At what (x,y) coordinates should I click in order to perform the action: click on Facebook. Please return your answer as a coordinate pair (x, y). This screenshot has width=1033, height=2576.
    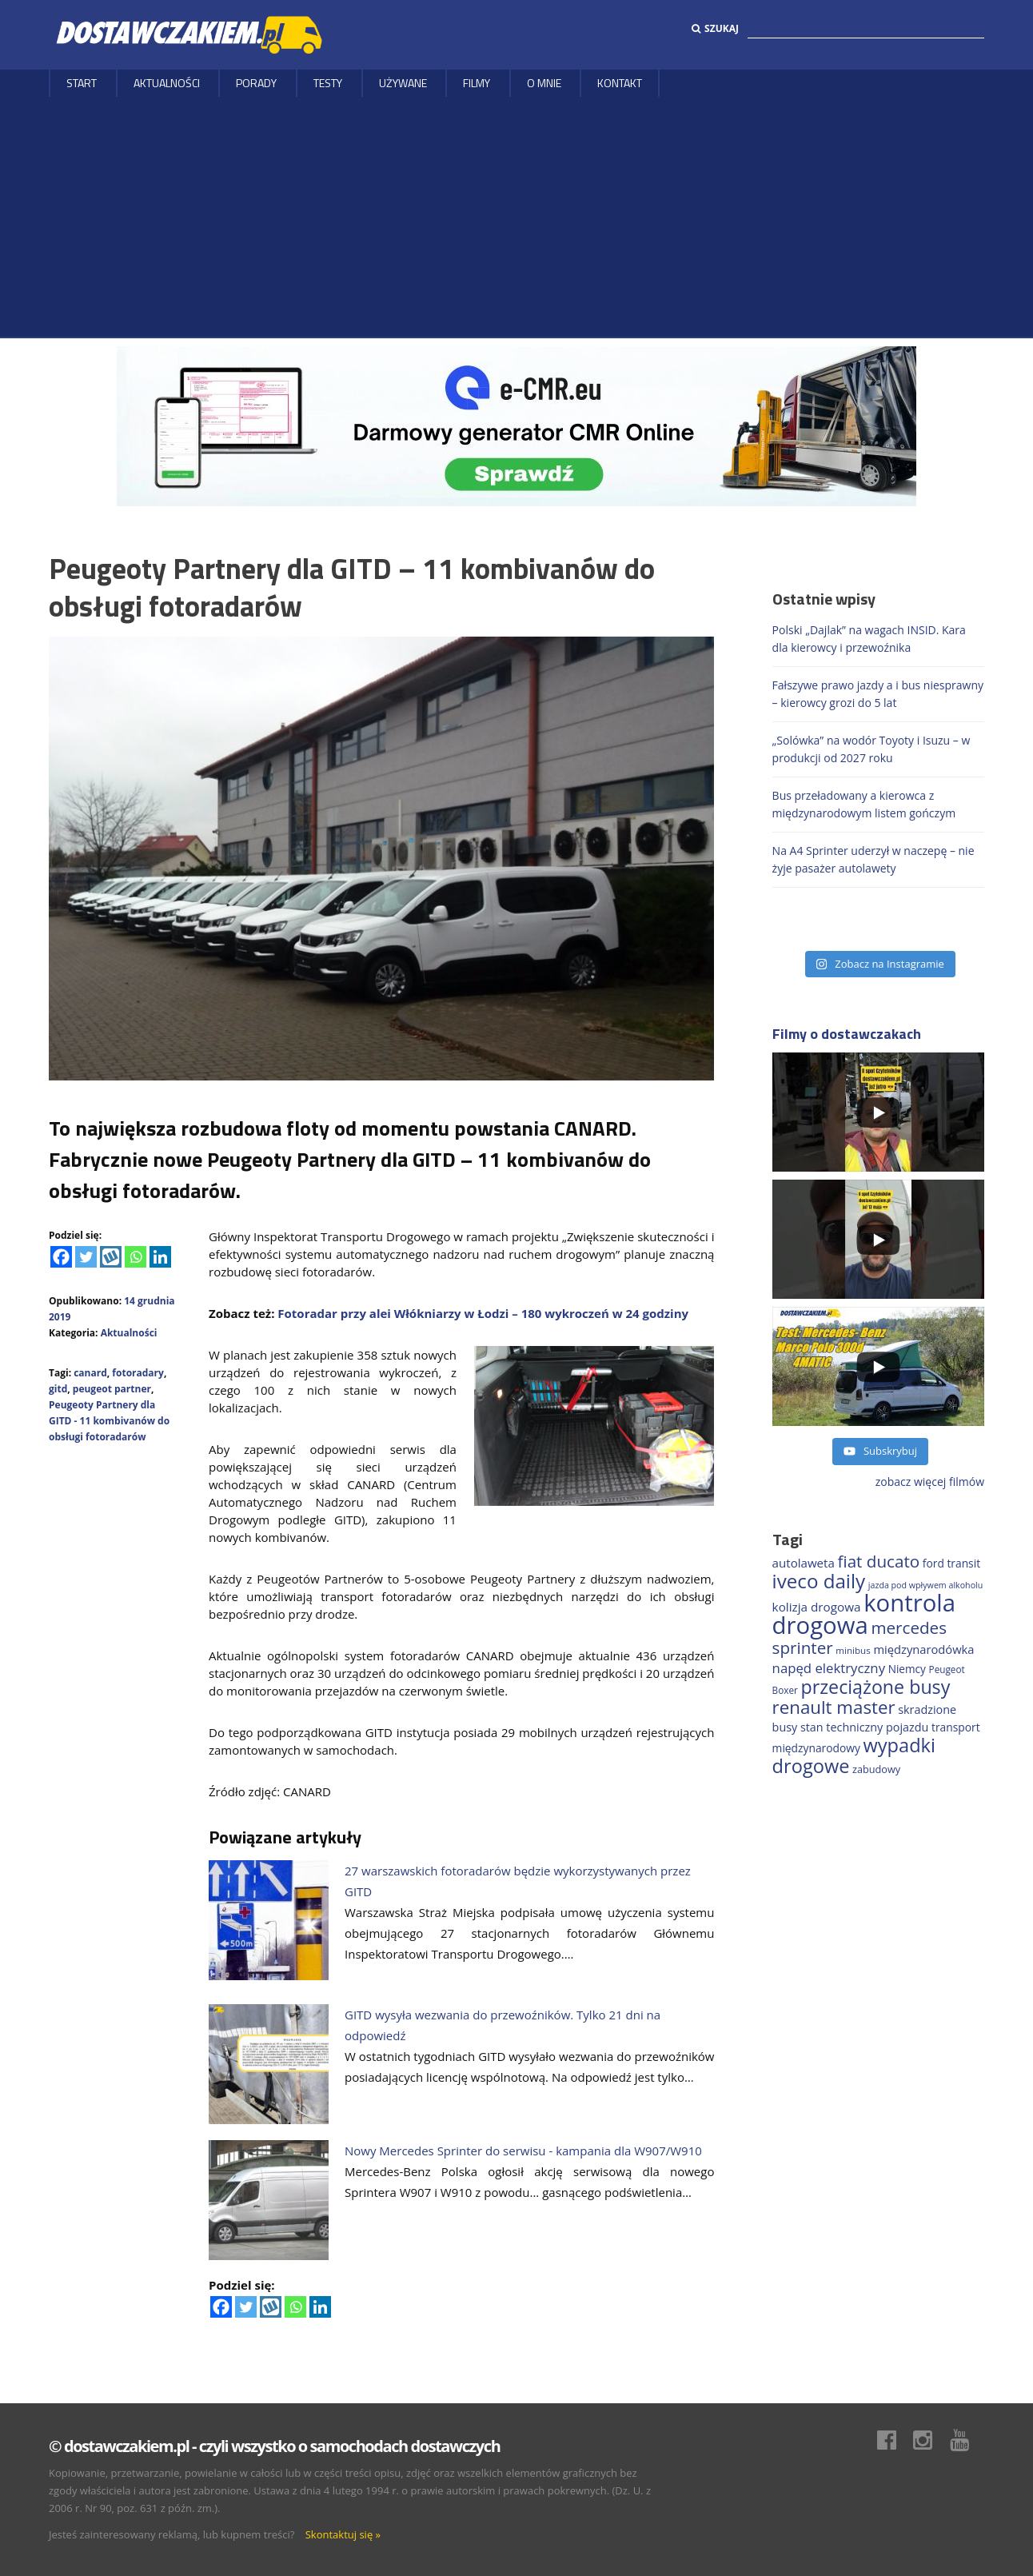
    Looking at the image, I should click on (894, 2440).